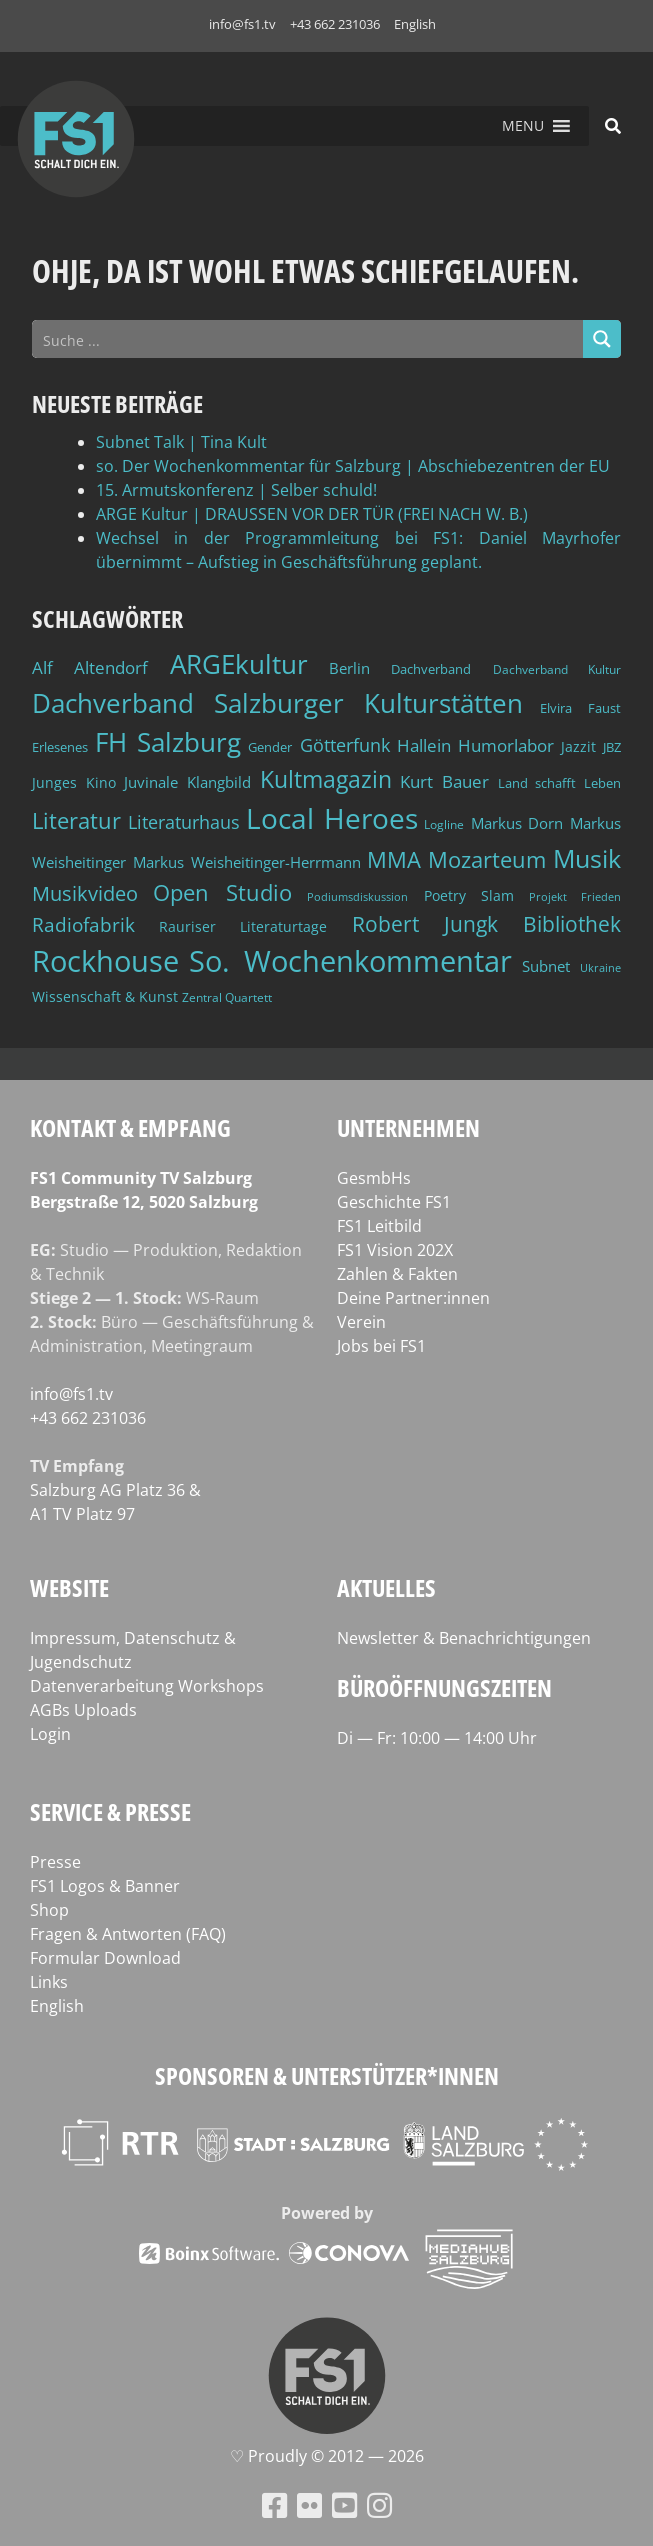 The image size is (653, 2546). What do you see at coordinates (236, 490) in the screenshot?
I see `15. Armutskonferenz | Selber schuld!` at bounding box center [236, 490].